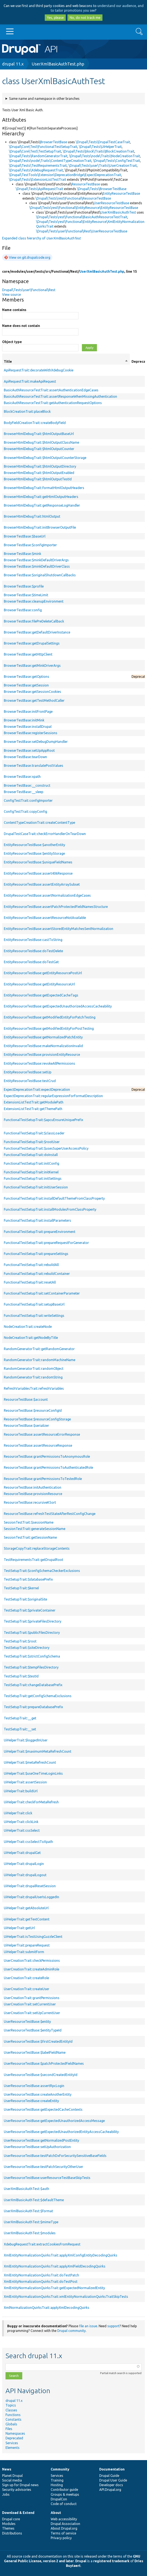  Describe the element at coordinates (38, 862) in the screenshot. I see `EntityResourceTestBase::$uniqueFieldNames` at that location.